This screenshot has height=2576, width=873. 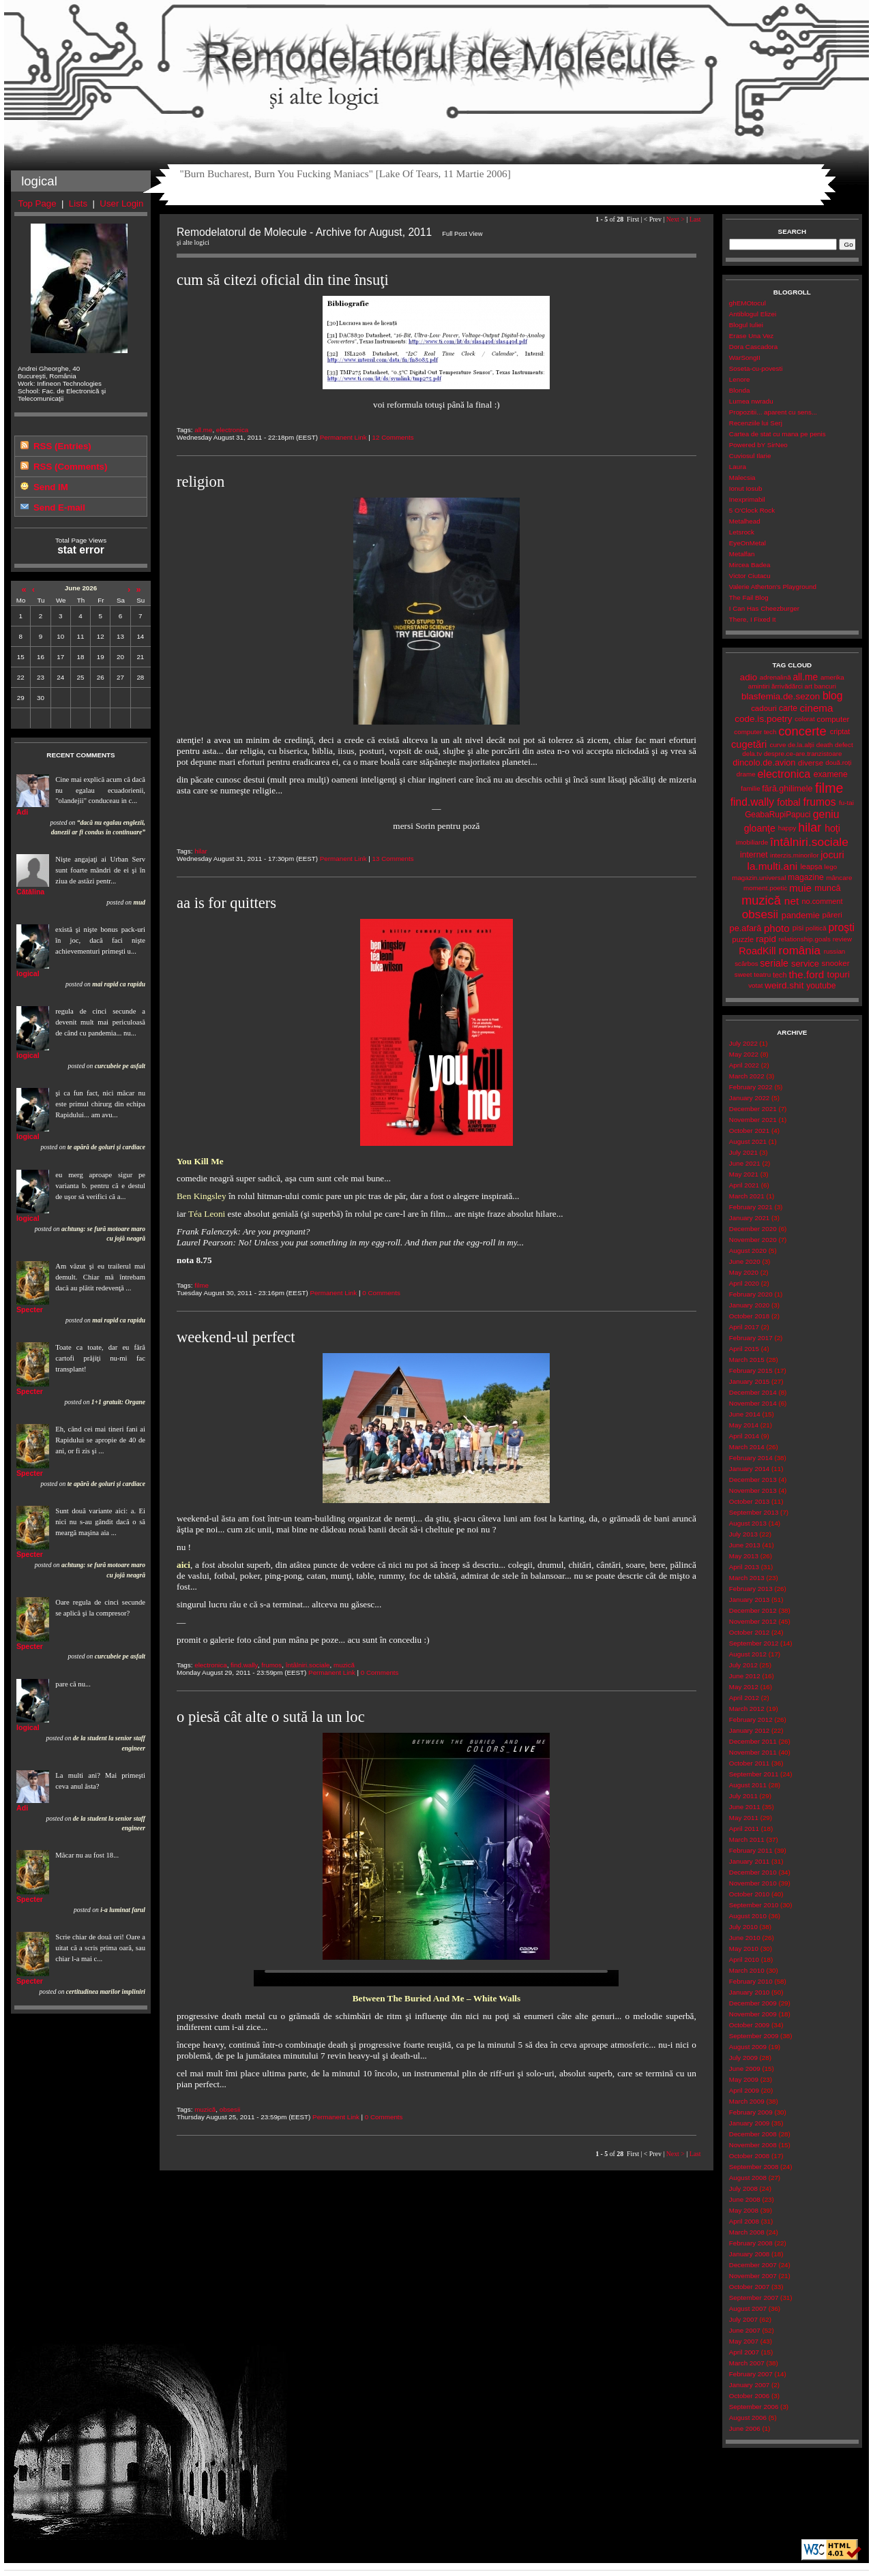 What do you see at coordinates (744, 1283) in the screenshot?
I see `April 2020` at bounding box center [744, 1283].